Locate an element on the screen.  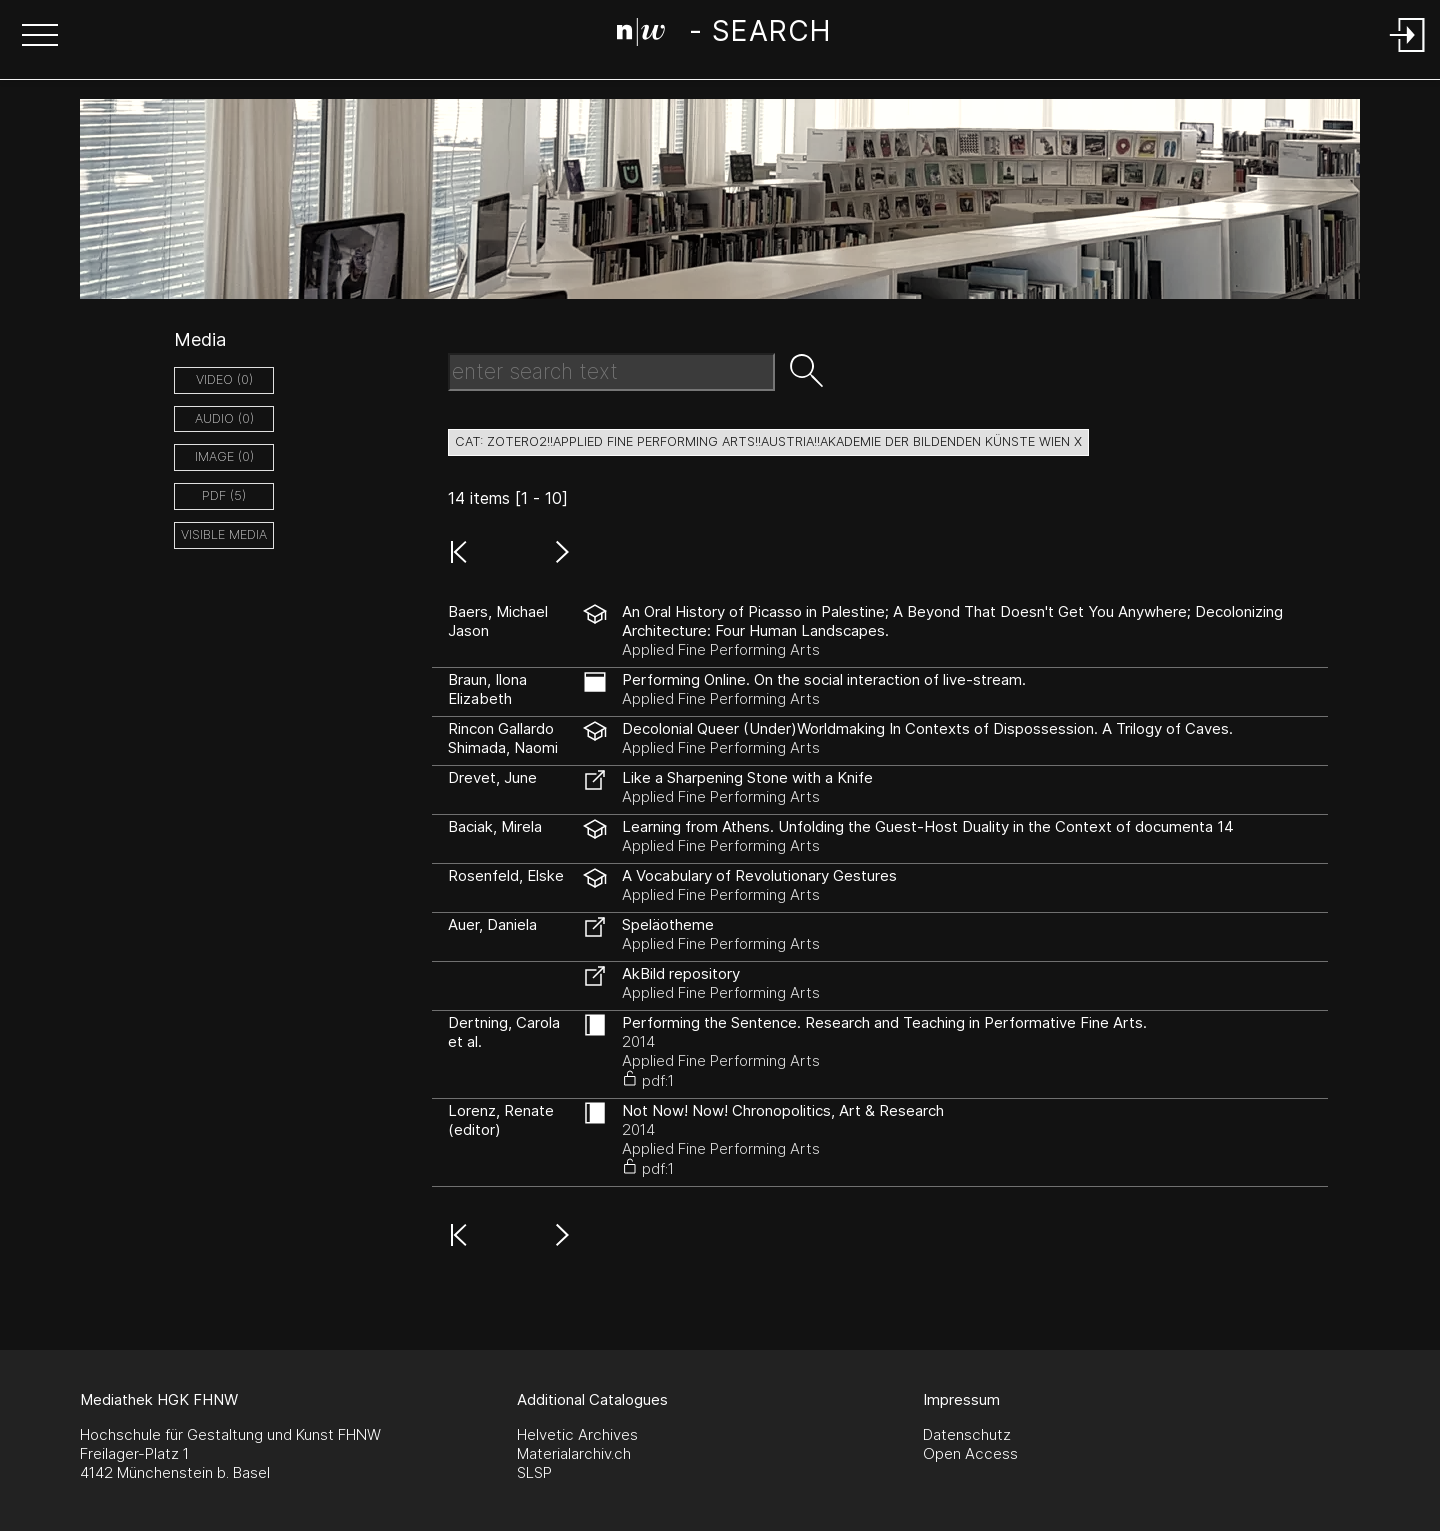
audio (0) is located at coordinates (224, 418).